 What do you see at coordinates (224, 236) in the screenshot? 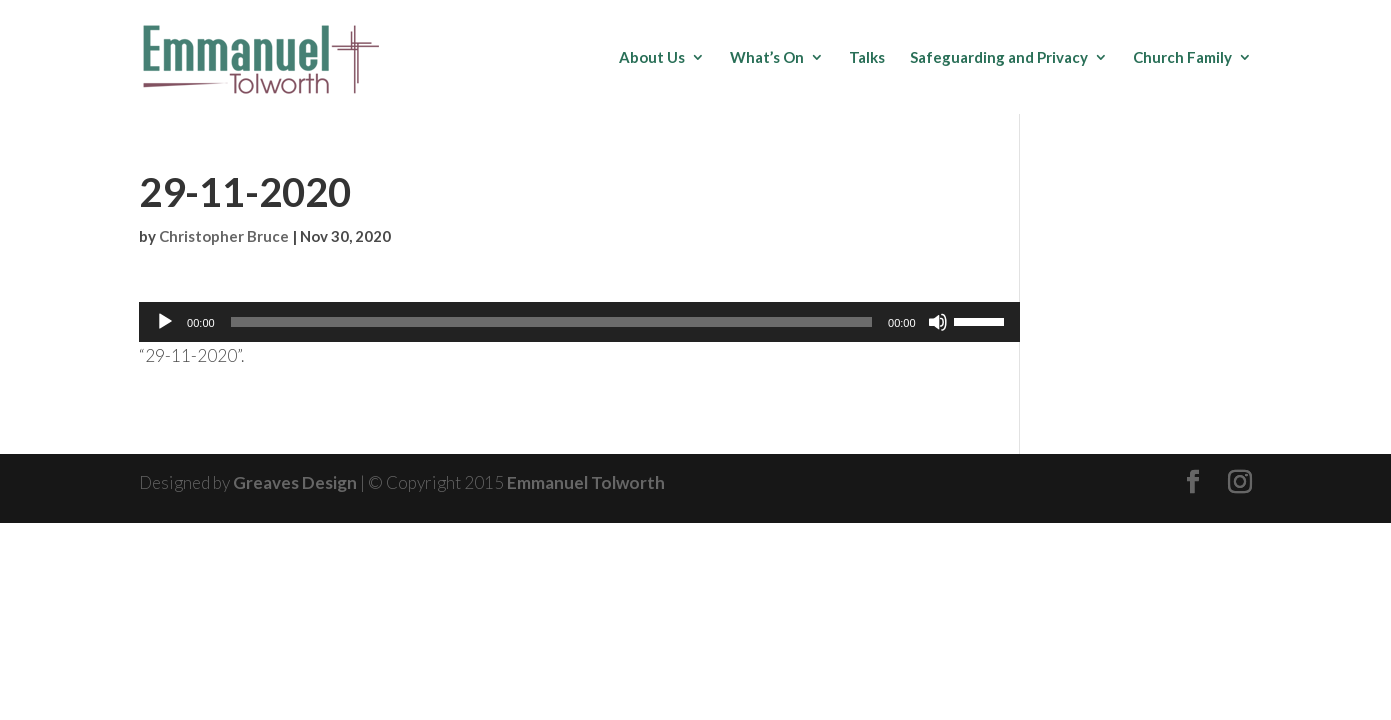
I see `Christopher Bruce` at bounding box center [224, 236].